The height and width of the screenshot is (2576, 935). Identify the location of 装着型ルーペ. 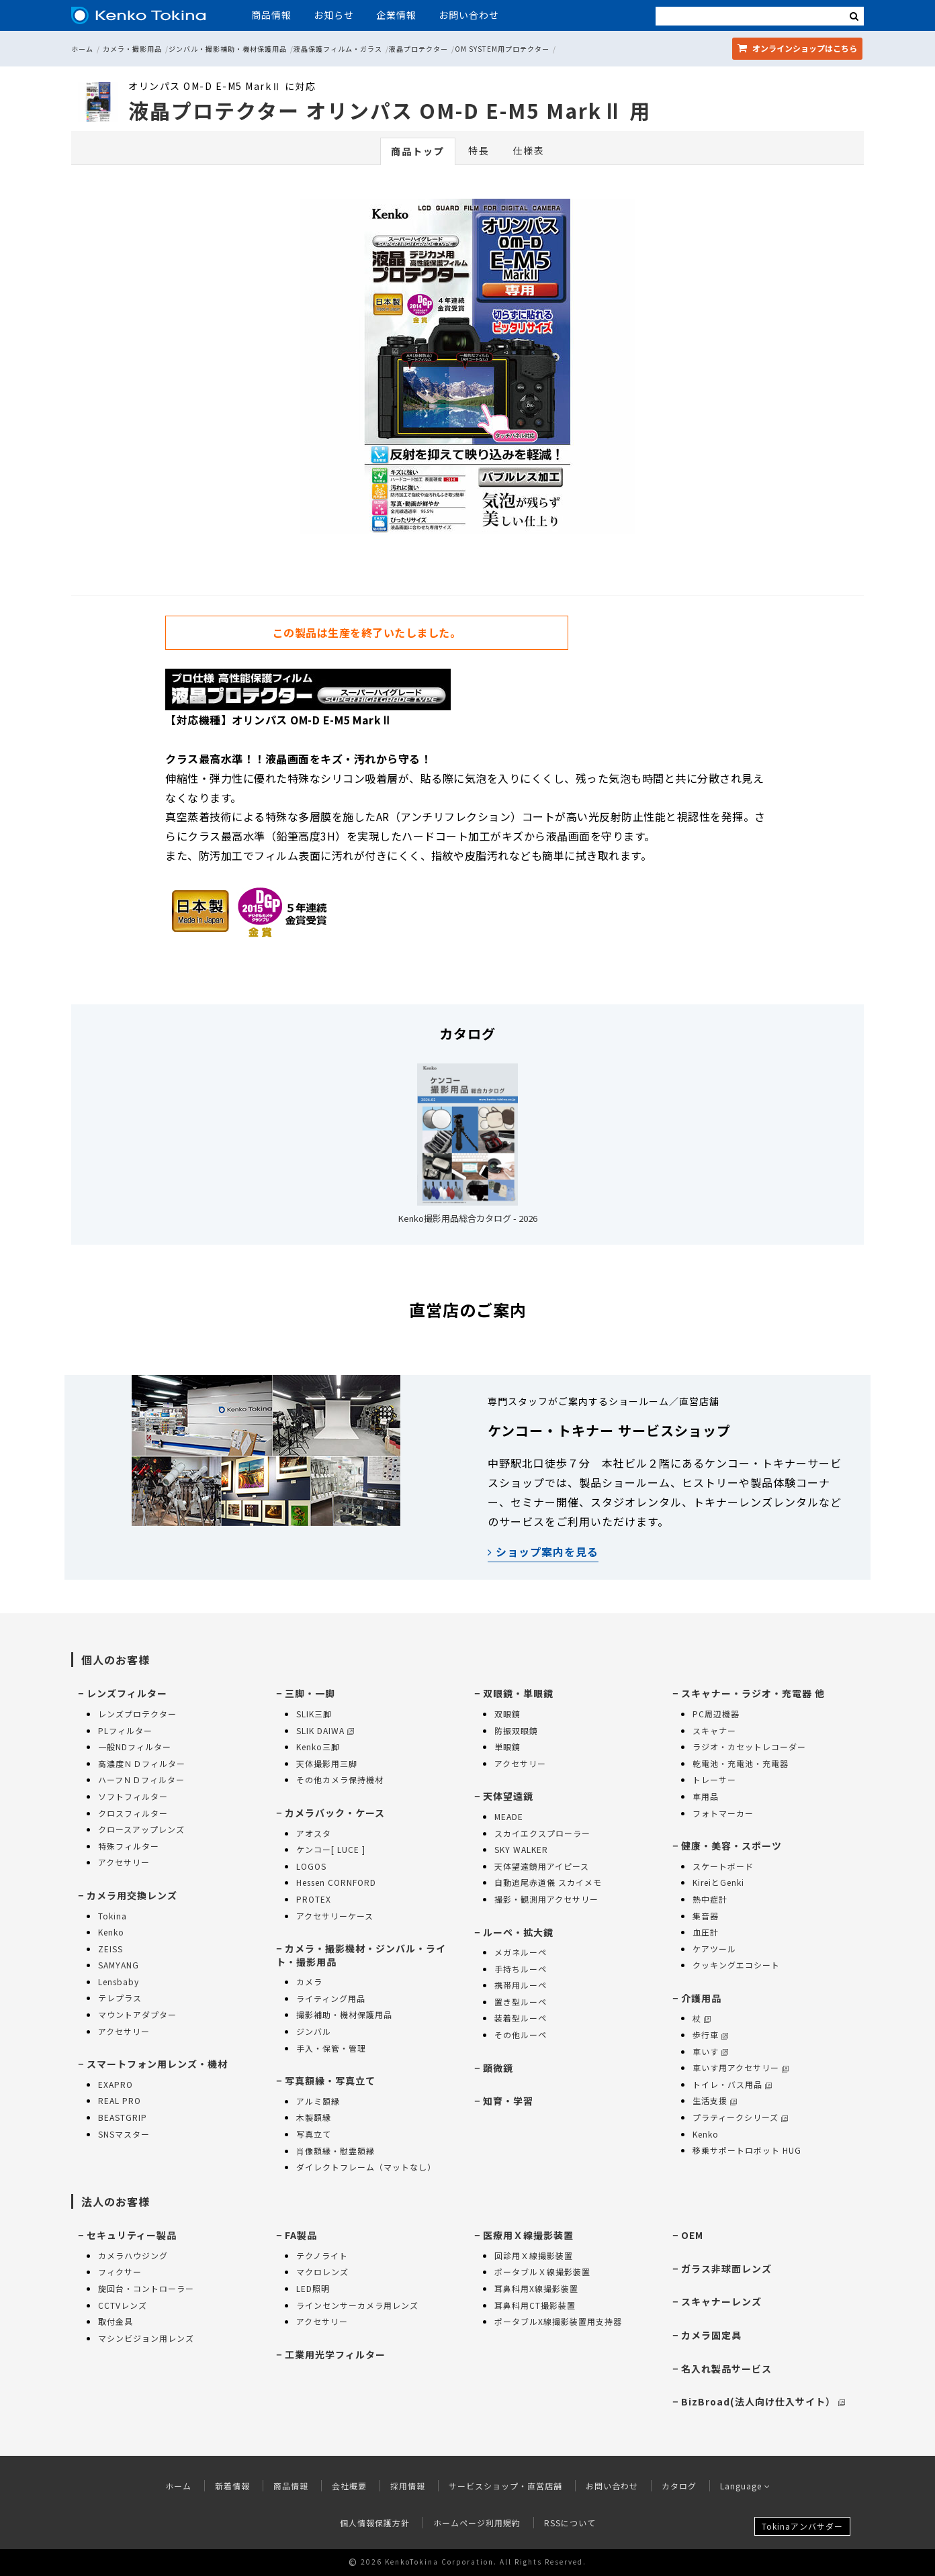
(520, 2017).